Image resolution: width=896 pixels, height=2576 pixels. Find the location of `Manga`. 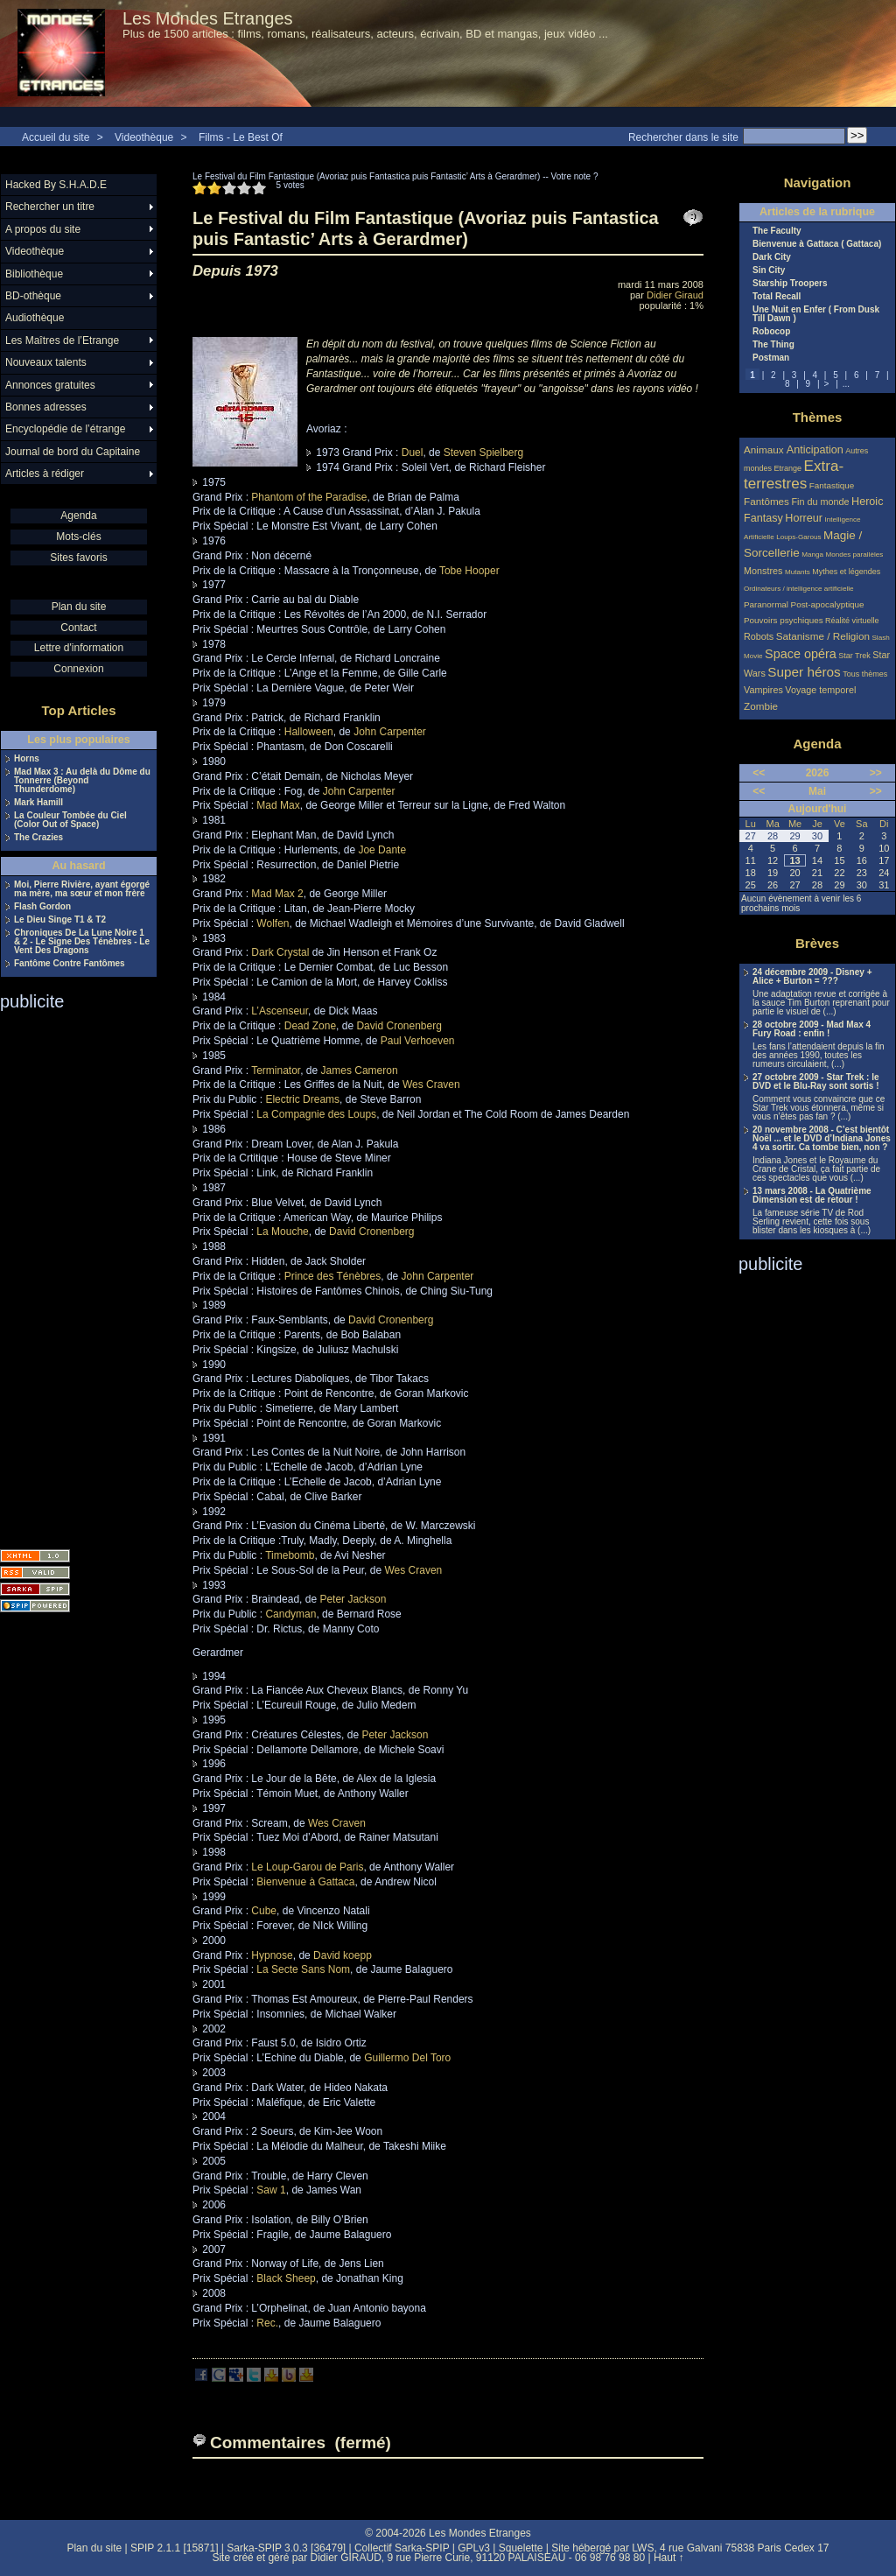

Manga is located at coordinates (812, 554).